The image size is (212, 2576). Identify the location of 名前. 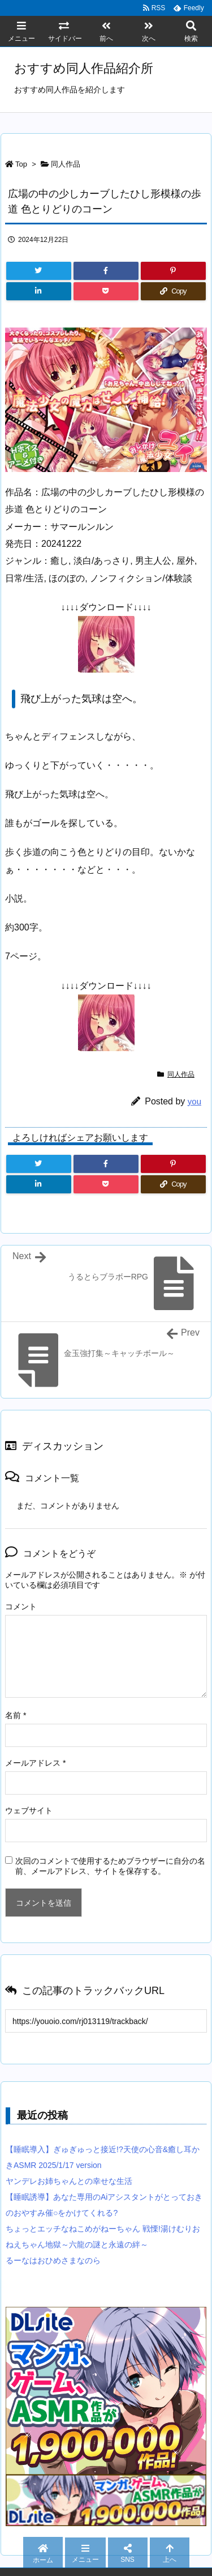
(15, 1715).